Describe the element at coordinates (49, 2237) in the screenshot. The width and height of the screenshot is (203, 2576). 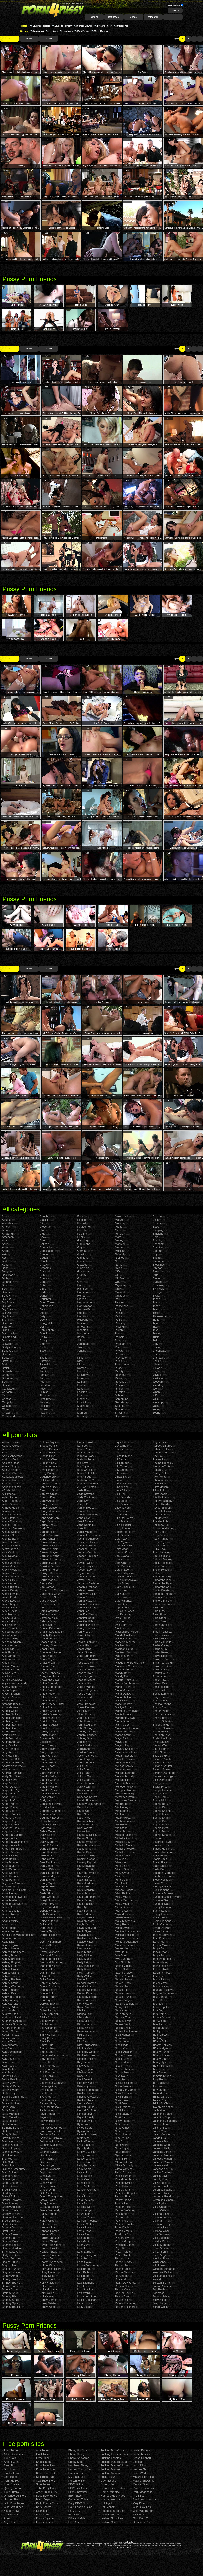
I see `Haruka Sanada` at that location.